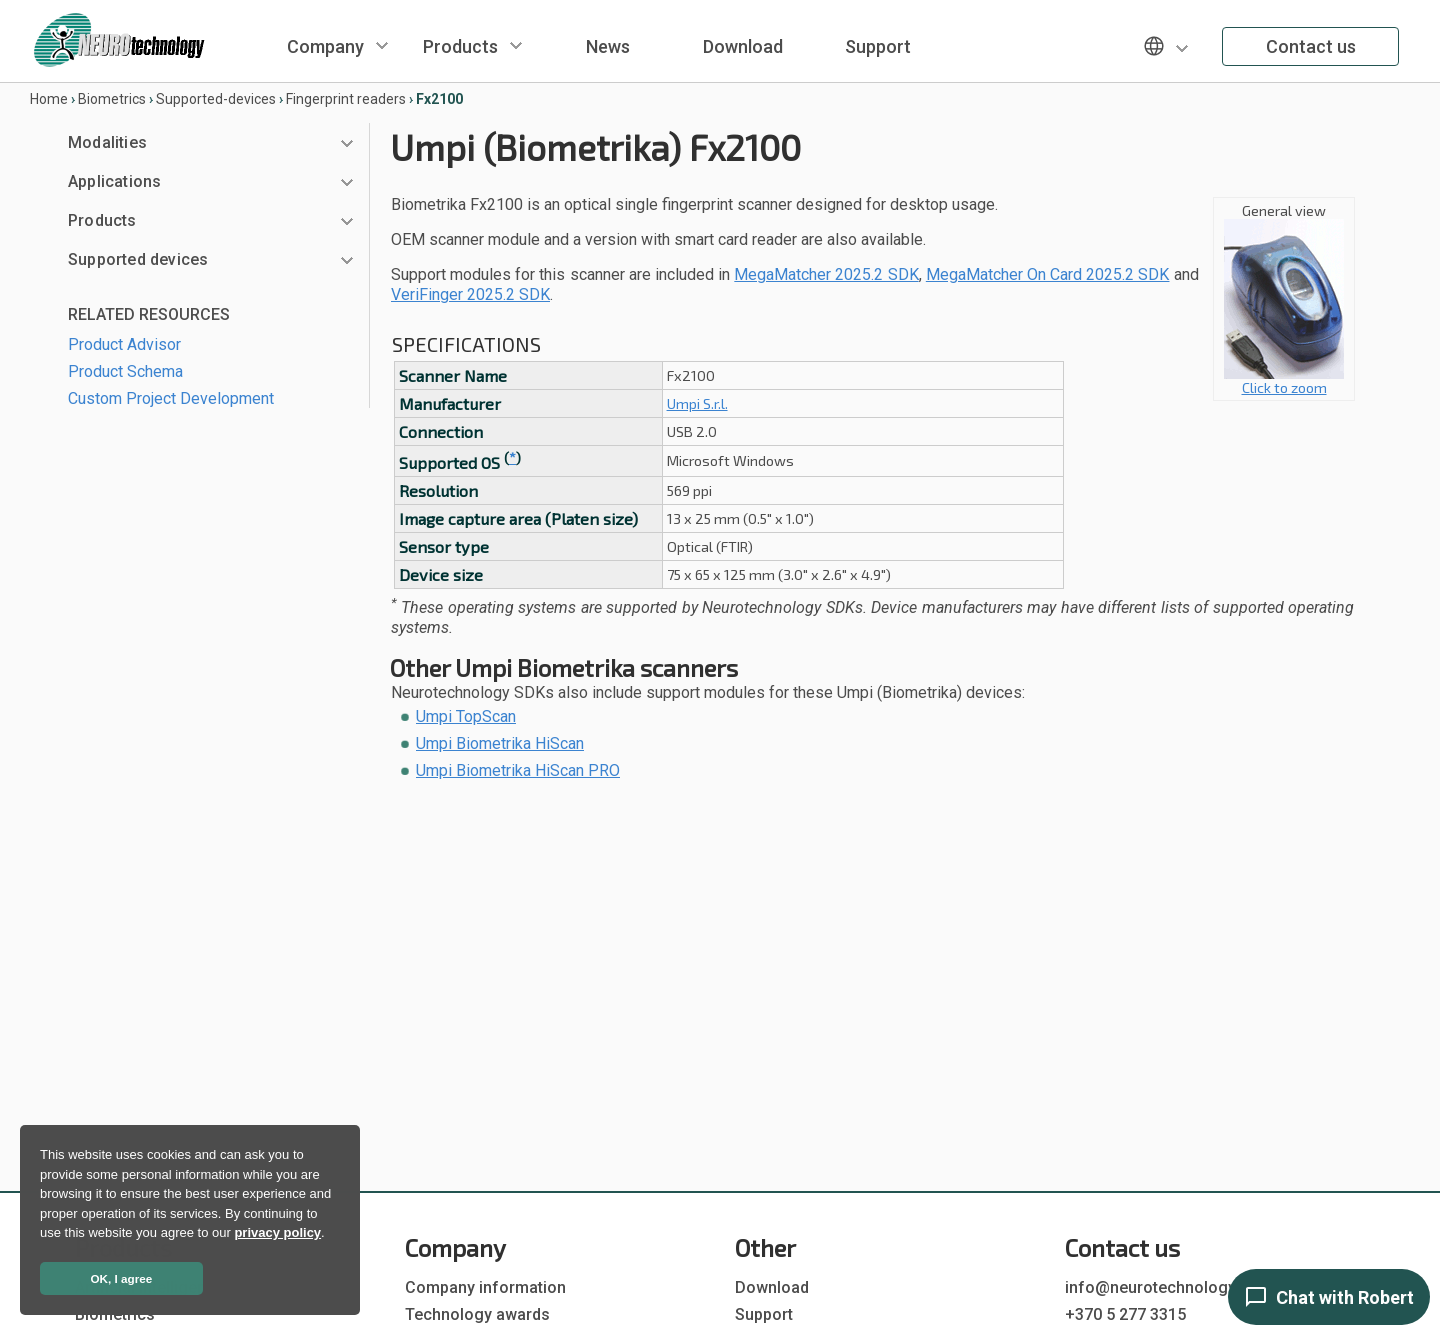 The height and width of the screenshot is (1335, 1440). Describe the element at coordinates (743, 46) in the screenshot. I see `Download` at that location.